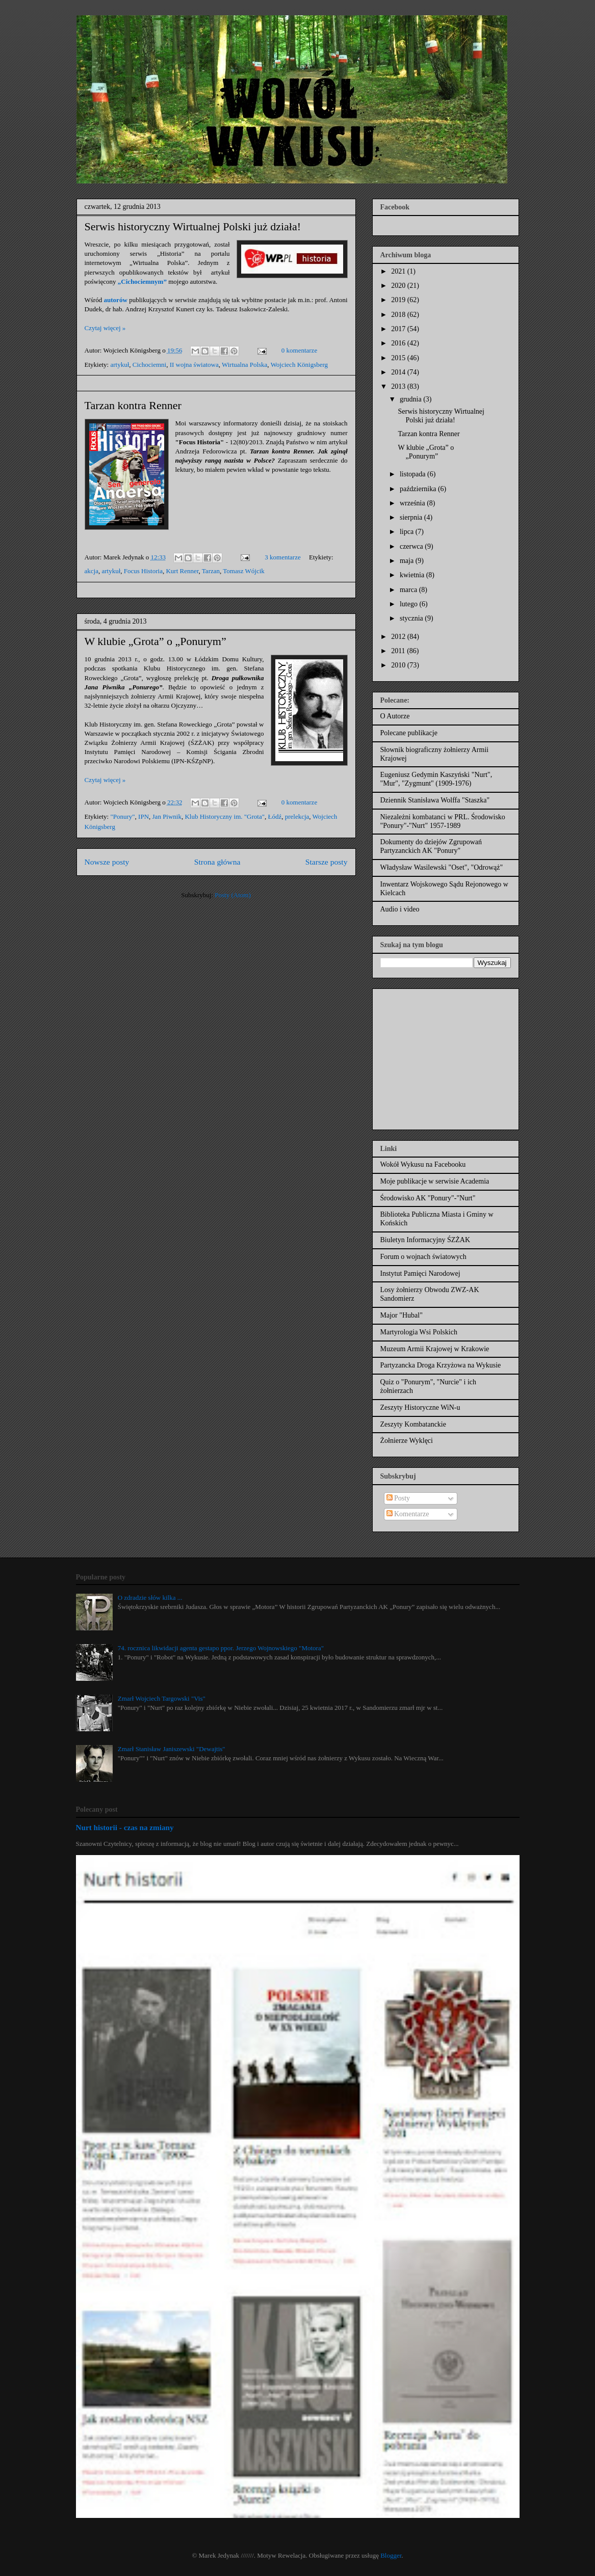 Image resolution: width=595 pixels, height=2576 pixels. What do you see at coordinates (91, 571) in the screenshot?
I see `akcja` at bounding box center [91, 571].